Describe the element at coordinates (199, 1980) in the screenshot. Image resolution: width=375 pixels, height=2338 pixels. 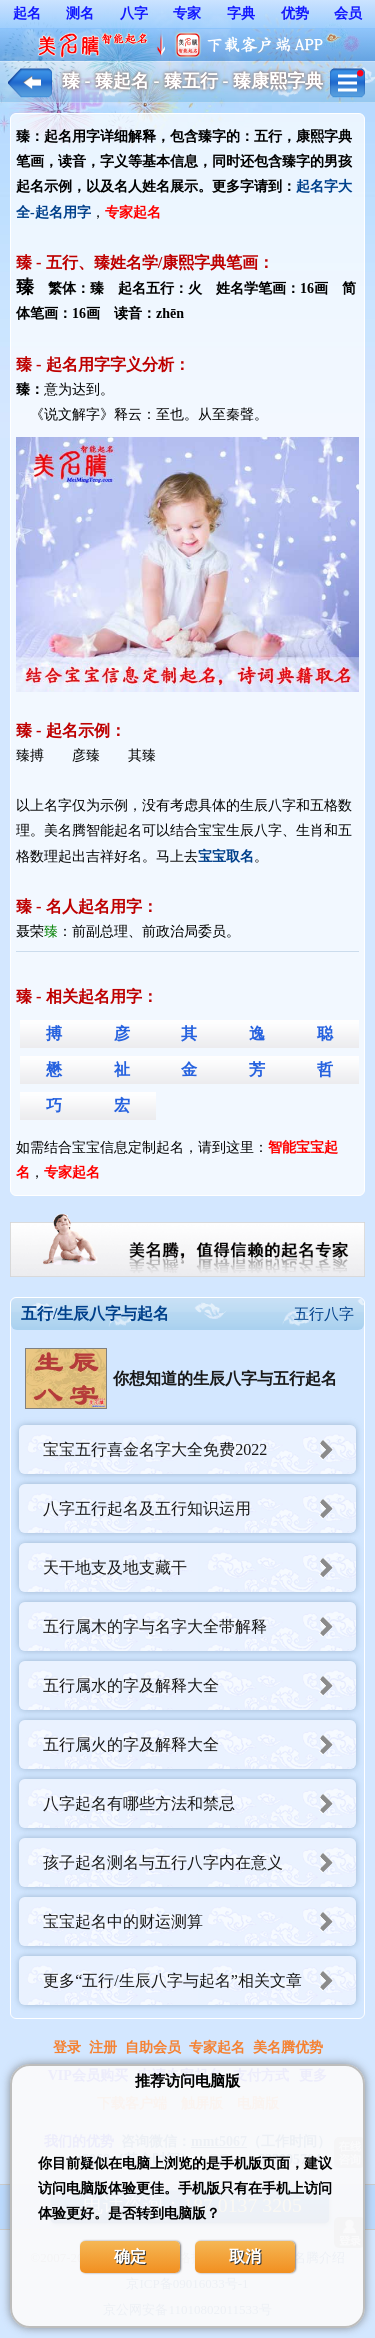
I see `更多“五行/生辰八字与起名”相关文章` at that location.